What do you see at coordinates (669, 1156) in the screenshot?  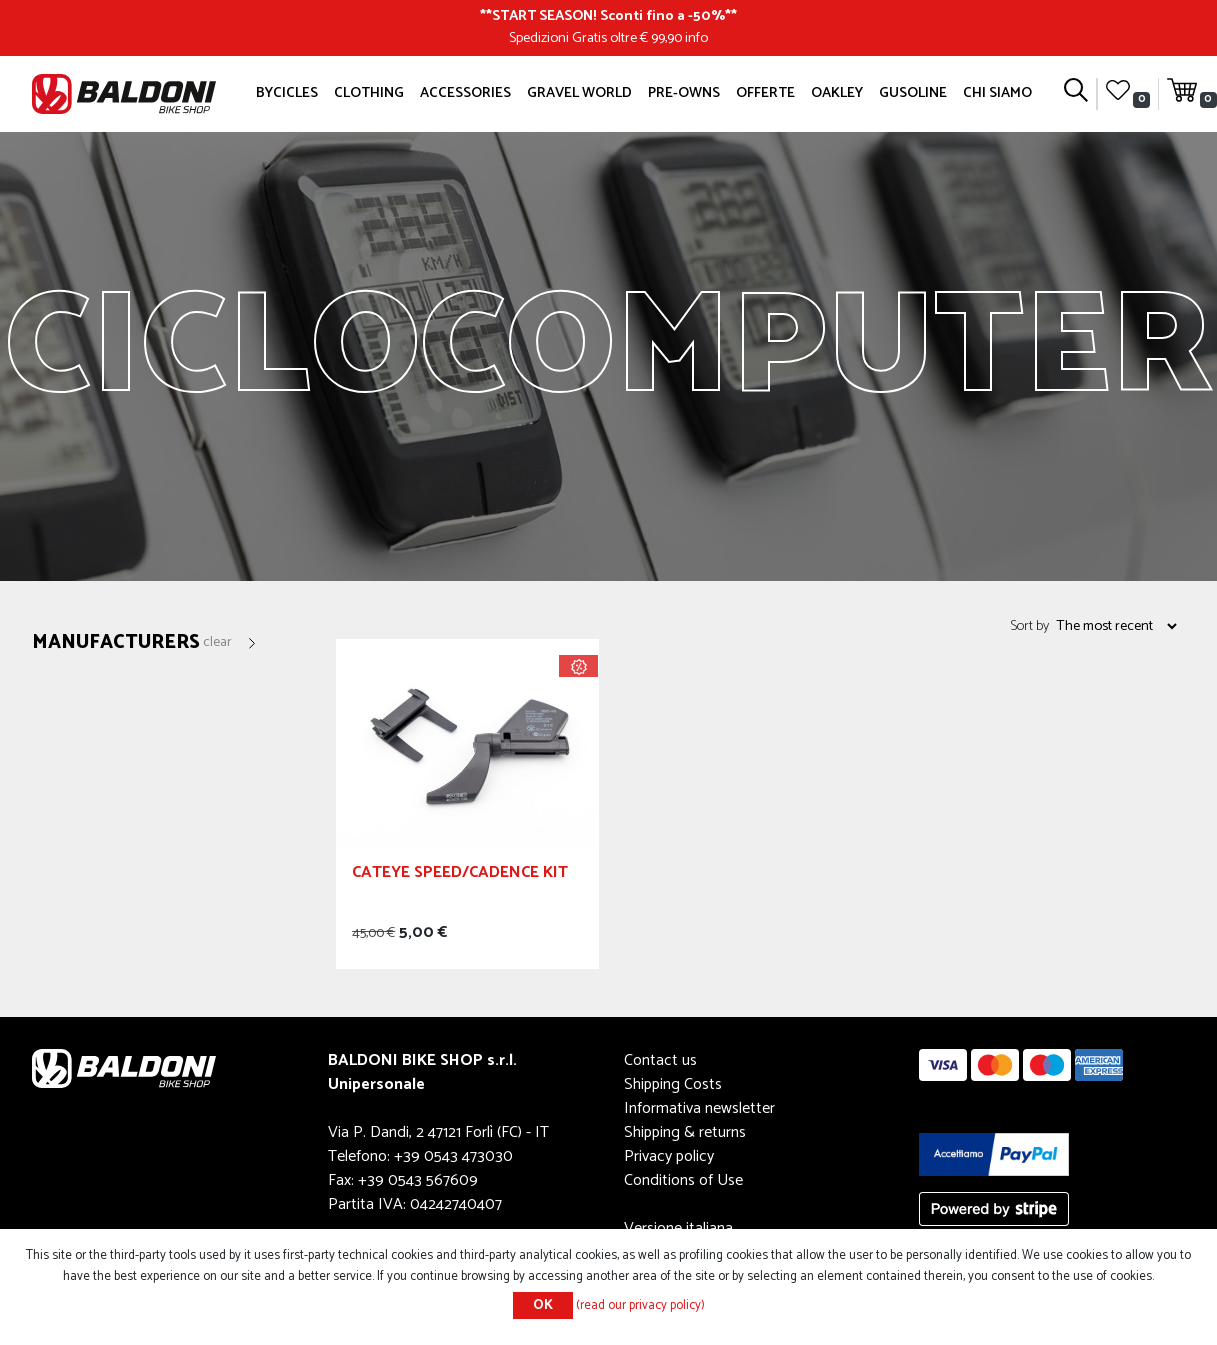 I see `Privacy policy` at bounding box center [669, 1156].